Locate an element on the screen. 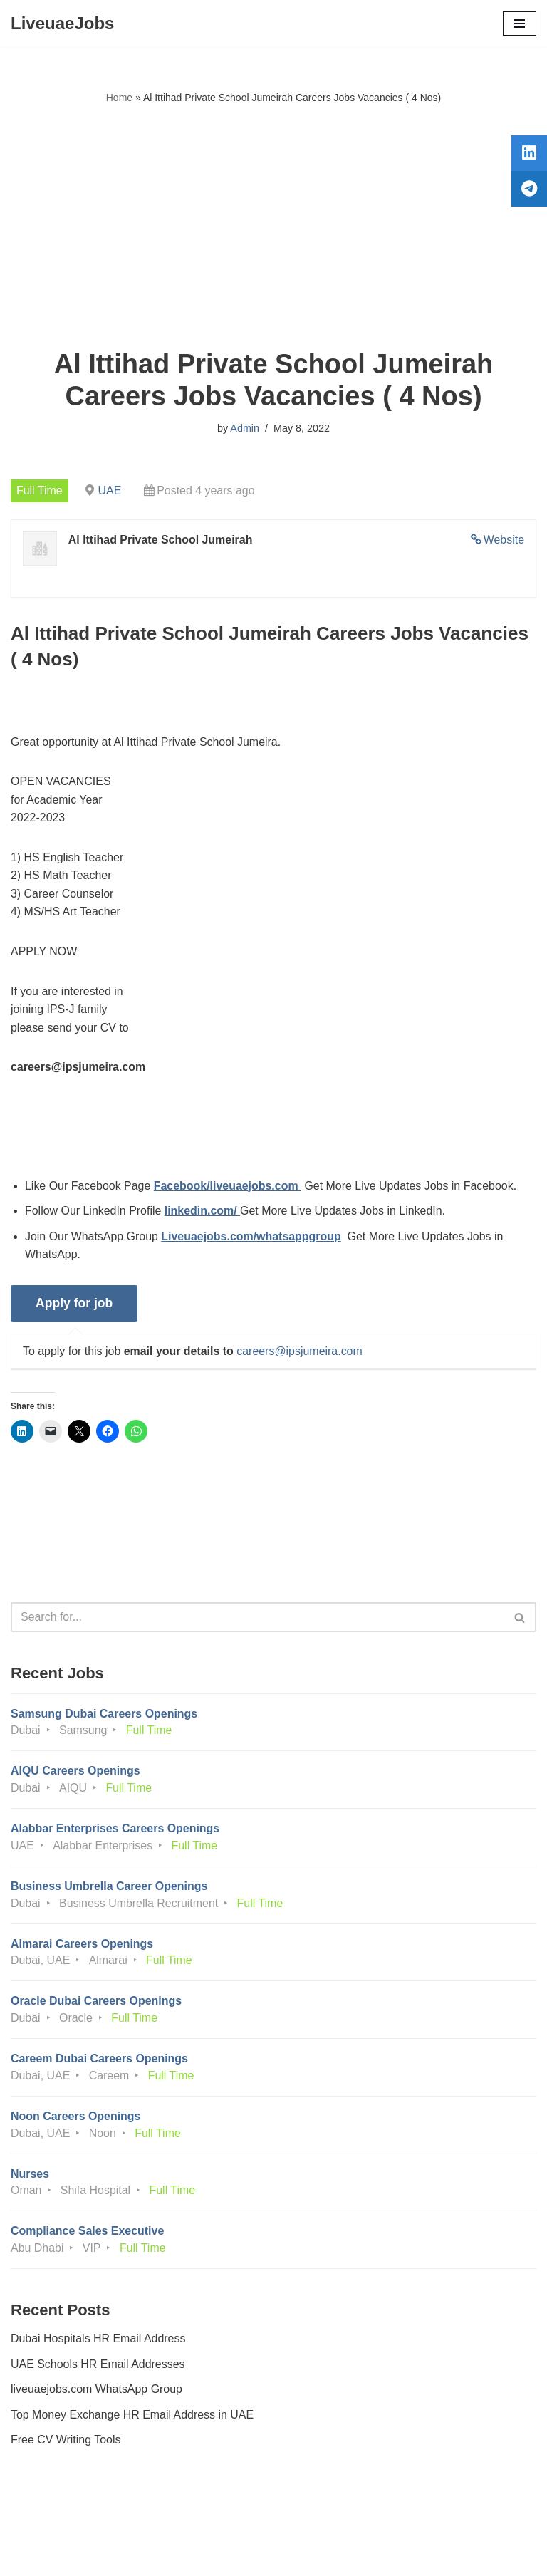 The height and width of the screenshot is (2576, 547). Free CV Writing Tools is located at coordinates (66, 2444).